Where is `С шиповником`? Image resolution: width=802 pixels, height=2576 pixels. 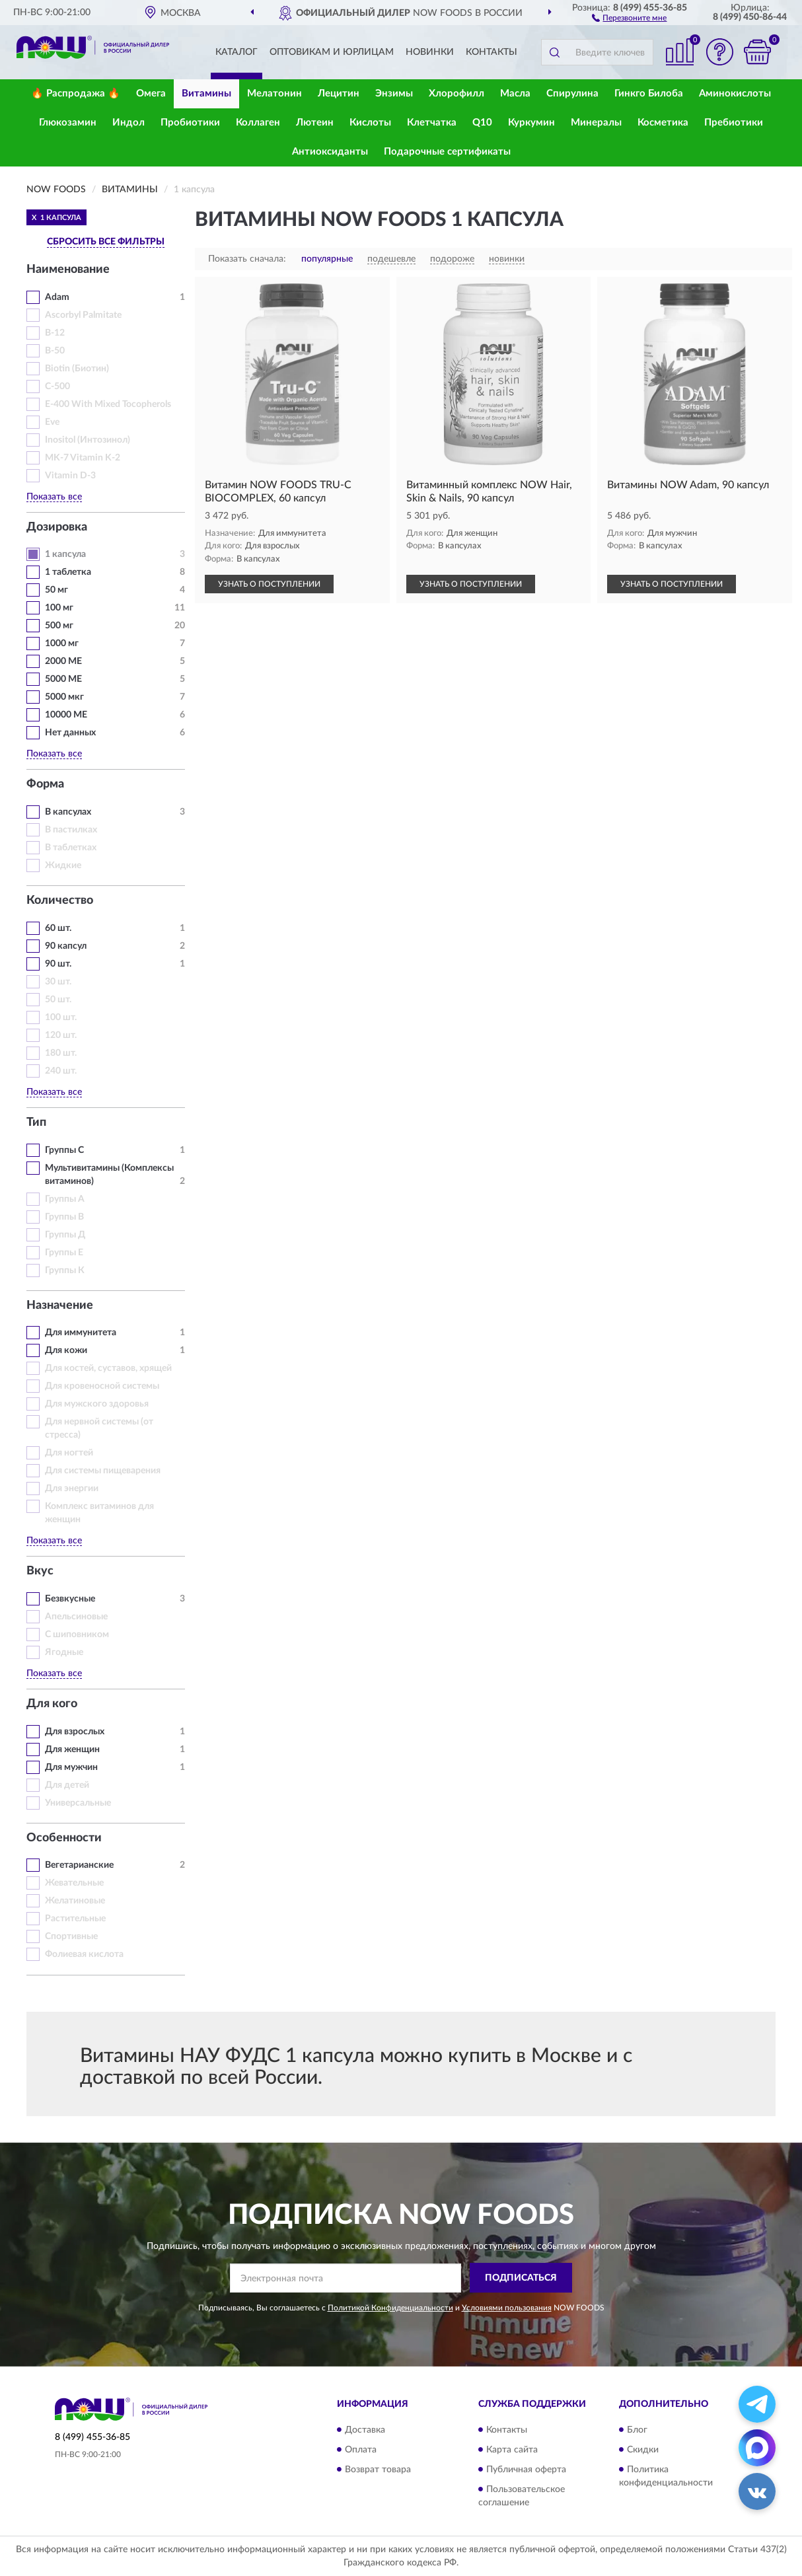
С шиповником is located at coordinates (77, 1634).